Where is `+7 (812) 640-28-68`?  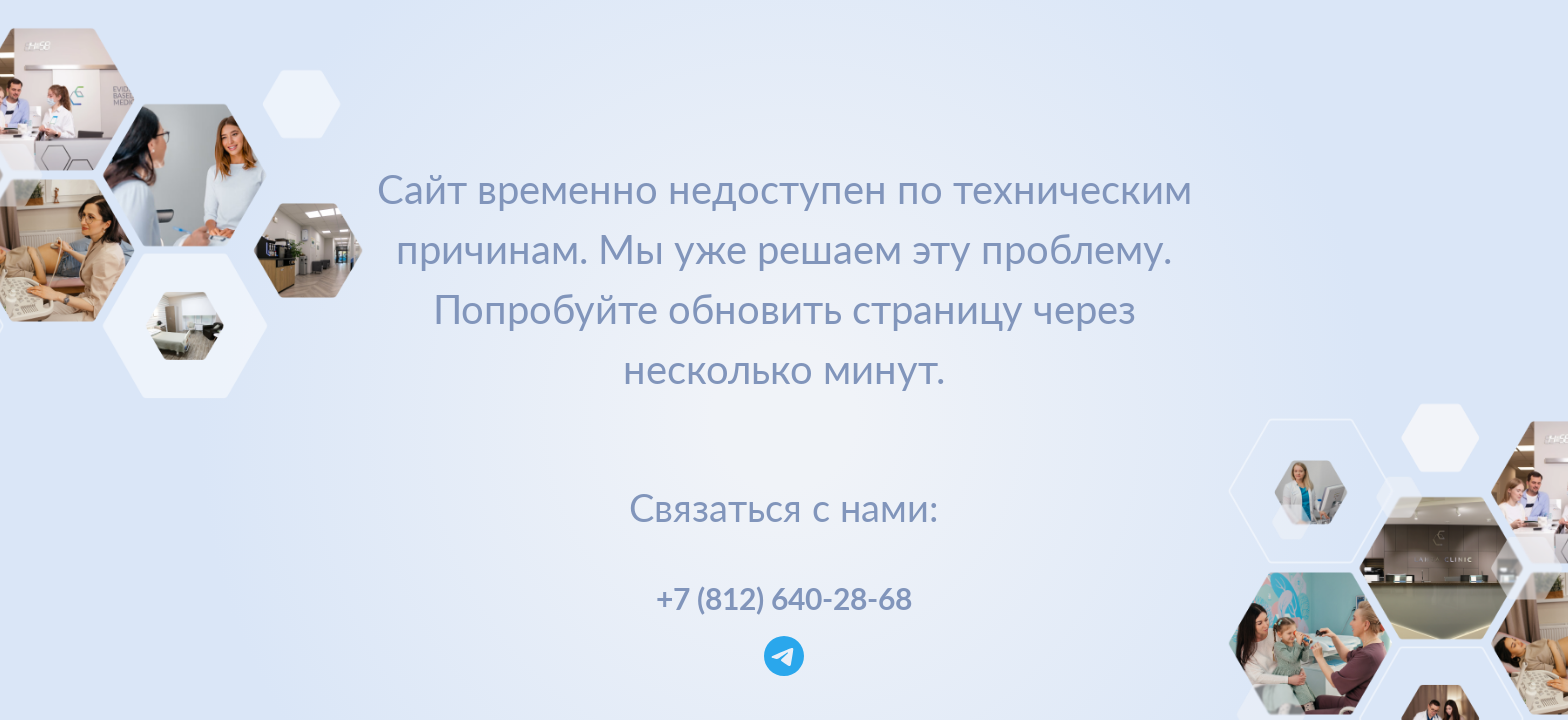 +7 (812) 640-28-68 is located at coordinates (784, 598).